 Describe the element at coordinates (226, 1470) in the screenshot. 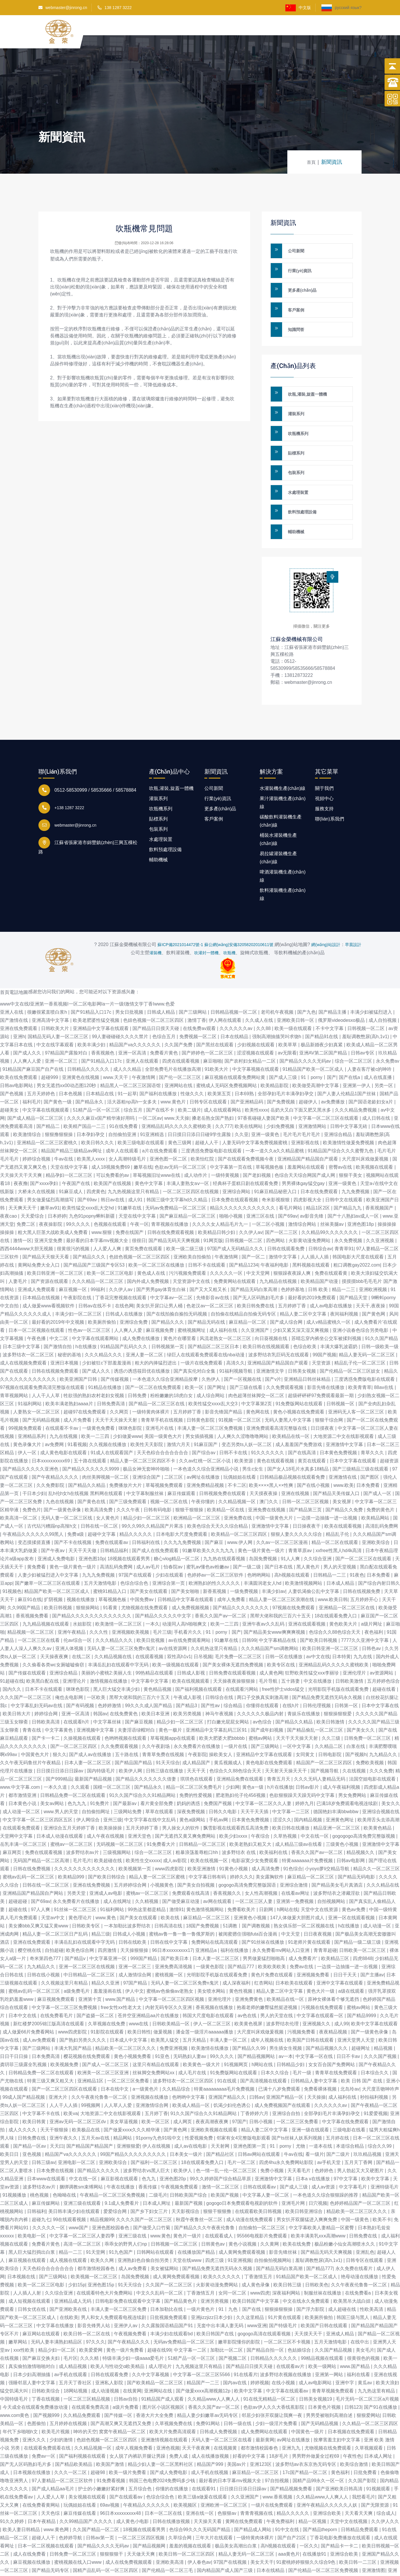

I see `欧美精品一区在线` at that location.